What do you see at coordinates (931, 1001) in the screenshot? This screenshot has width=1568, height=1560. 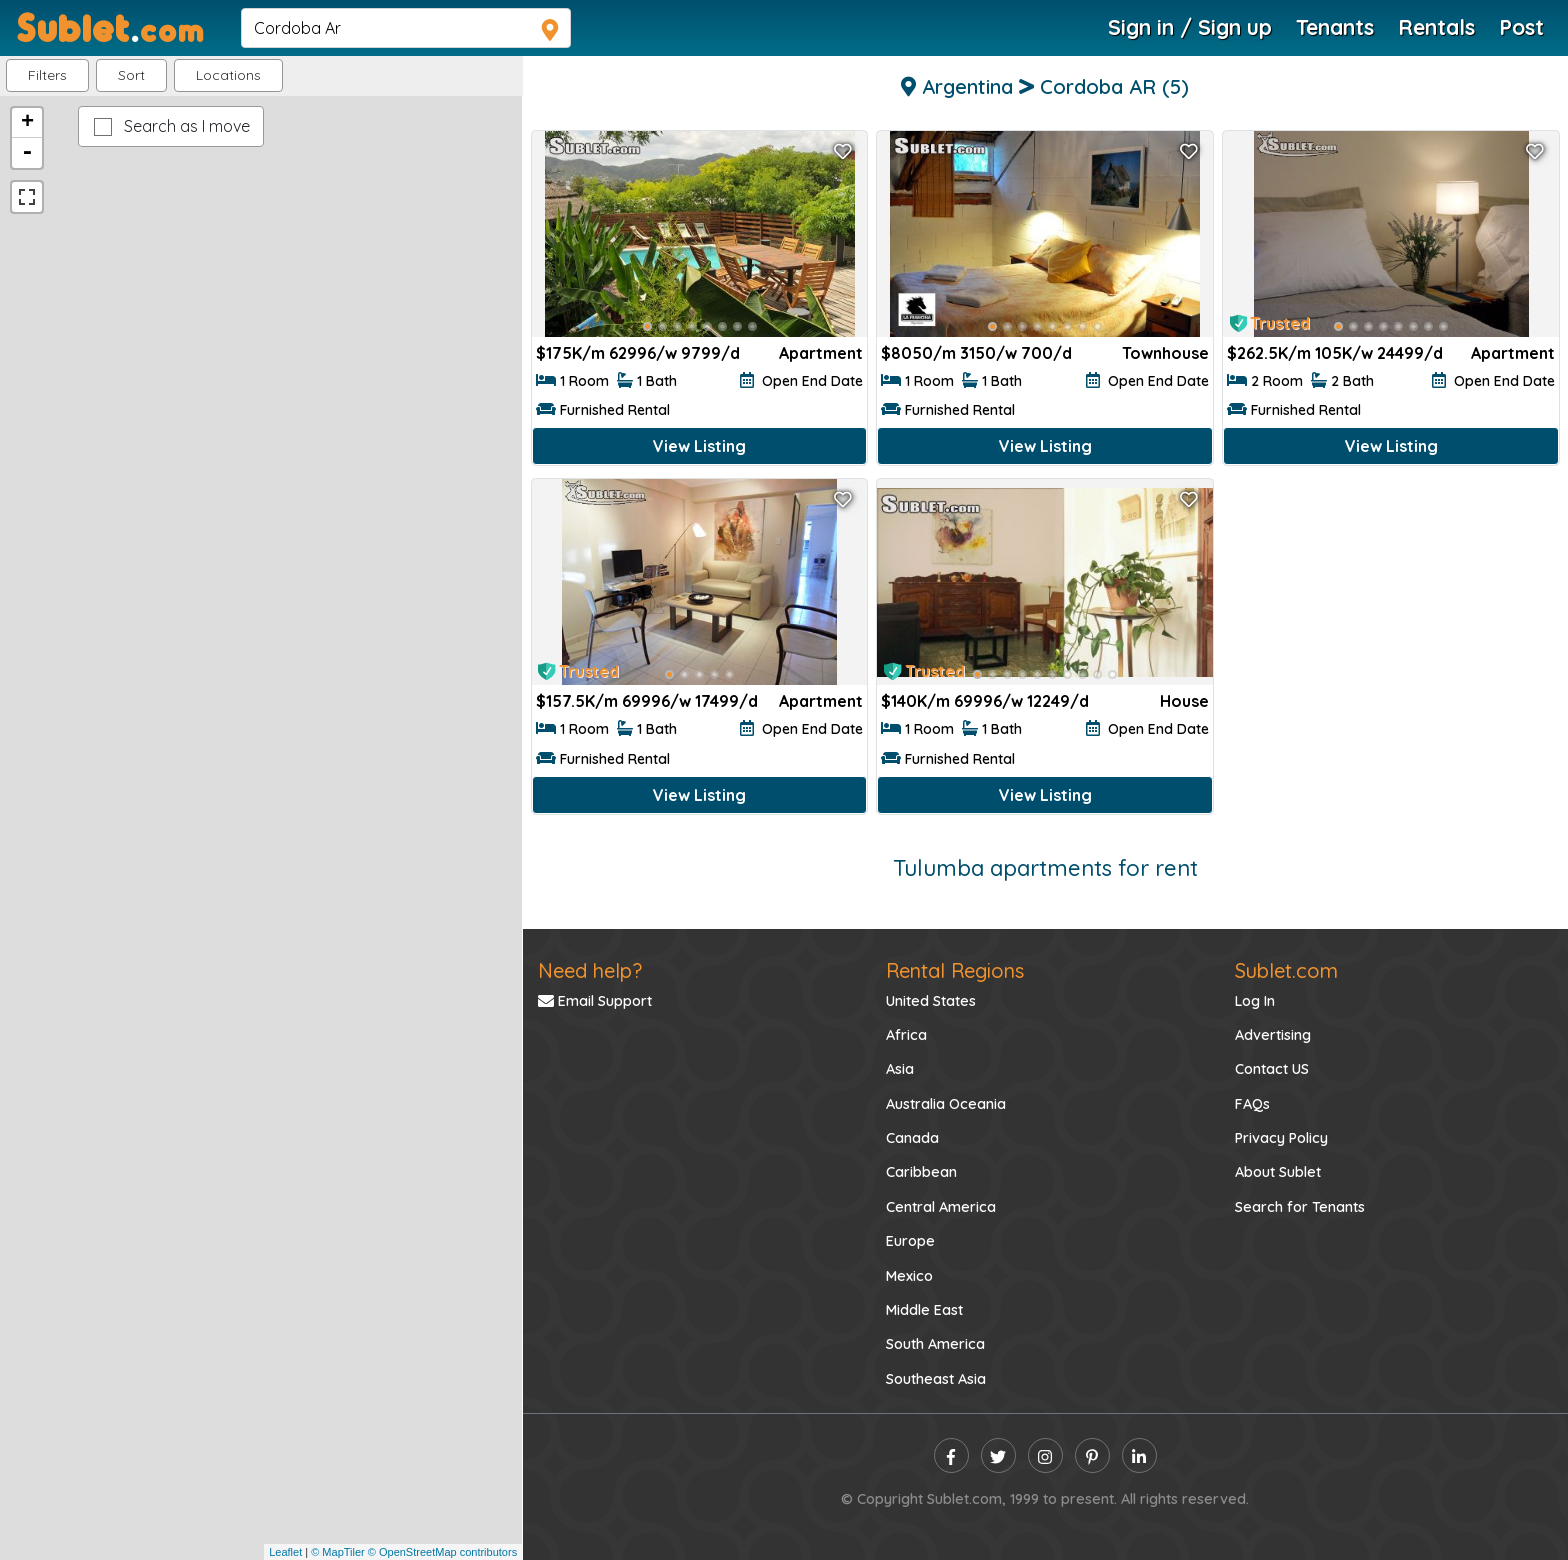 I see `United States` at bounding box center [931, 1001].